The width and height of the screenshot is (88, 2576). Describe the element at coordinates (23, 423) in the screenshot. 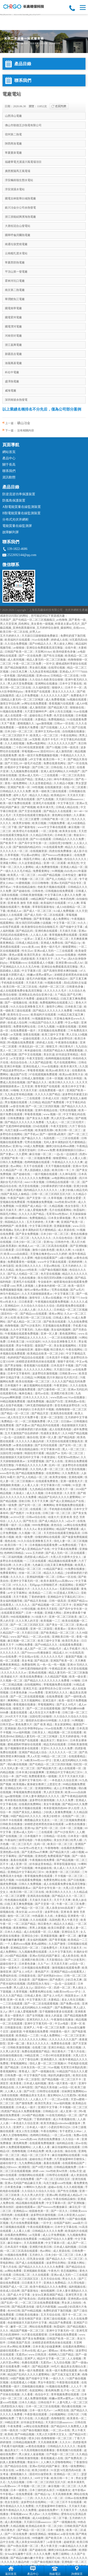

I see `礦山冶金` at that location.